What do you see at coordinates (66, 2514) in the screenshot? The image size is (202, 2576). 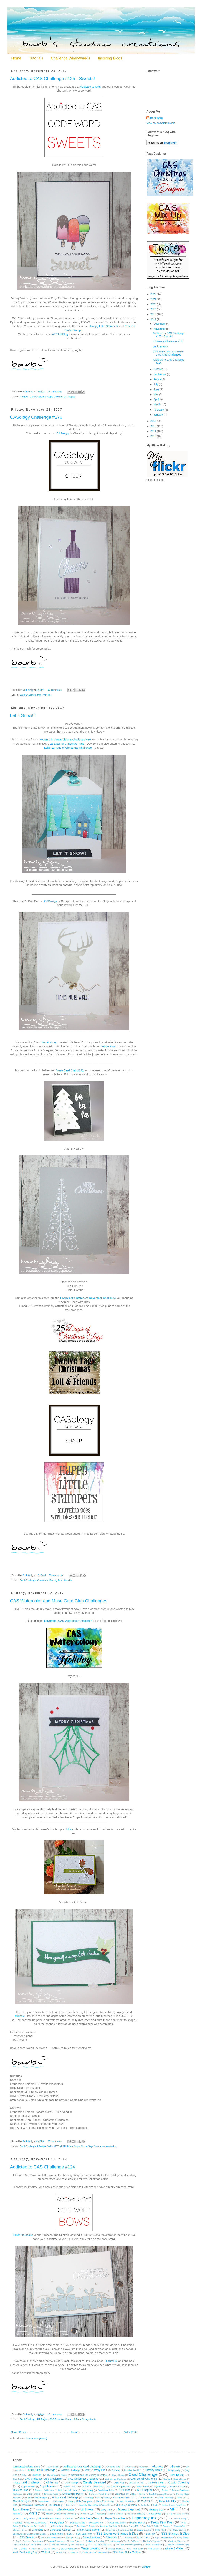 I see `Multi-step Stamping` at bounding box center [66, 2514].